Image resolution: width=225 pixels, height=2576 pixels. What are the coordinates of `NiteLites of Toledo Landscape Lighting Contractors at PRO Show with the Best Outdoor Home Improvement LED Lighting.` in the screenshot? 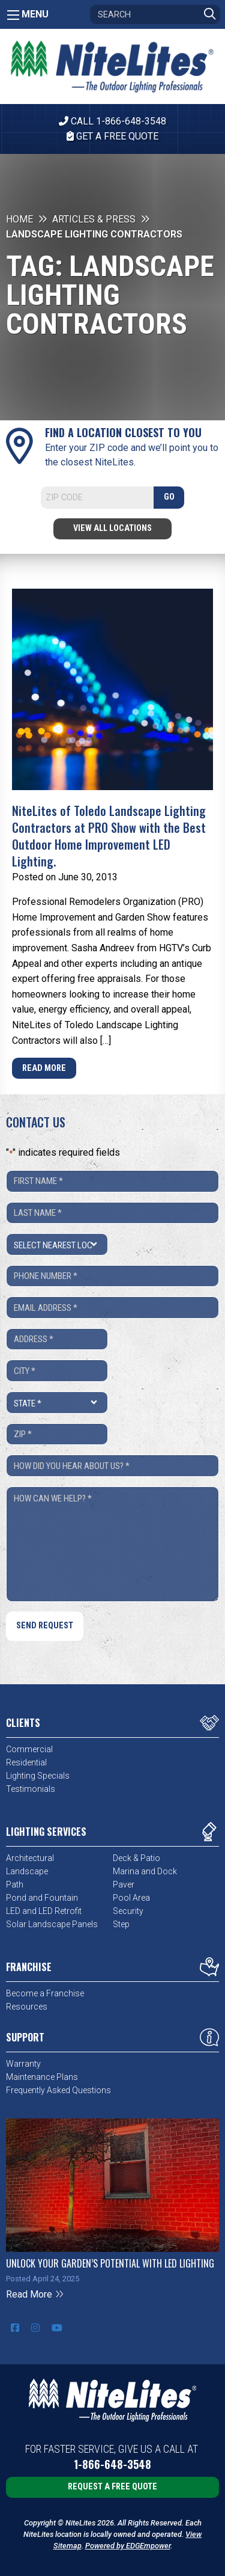 It's located at (109, 836).